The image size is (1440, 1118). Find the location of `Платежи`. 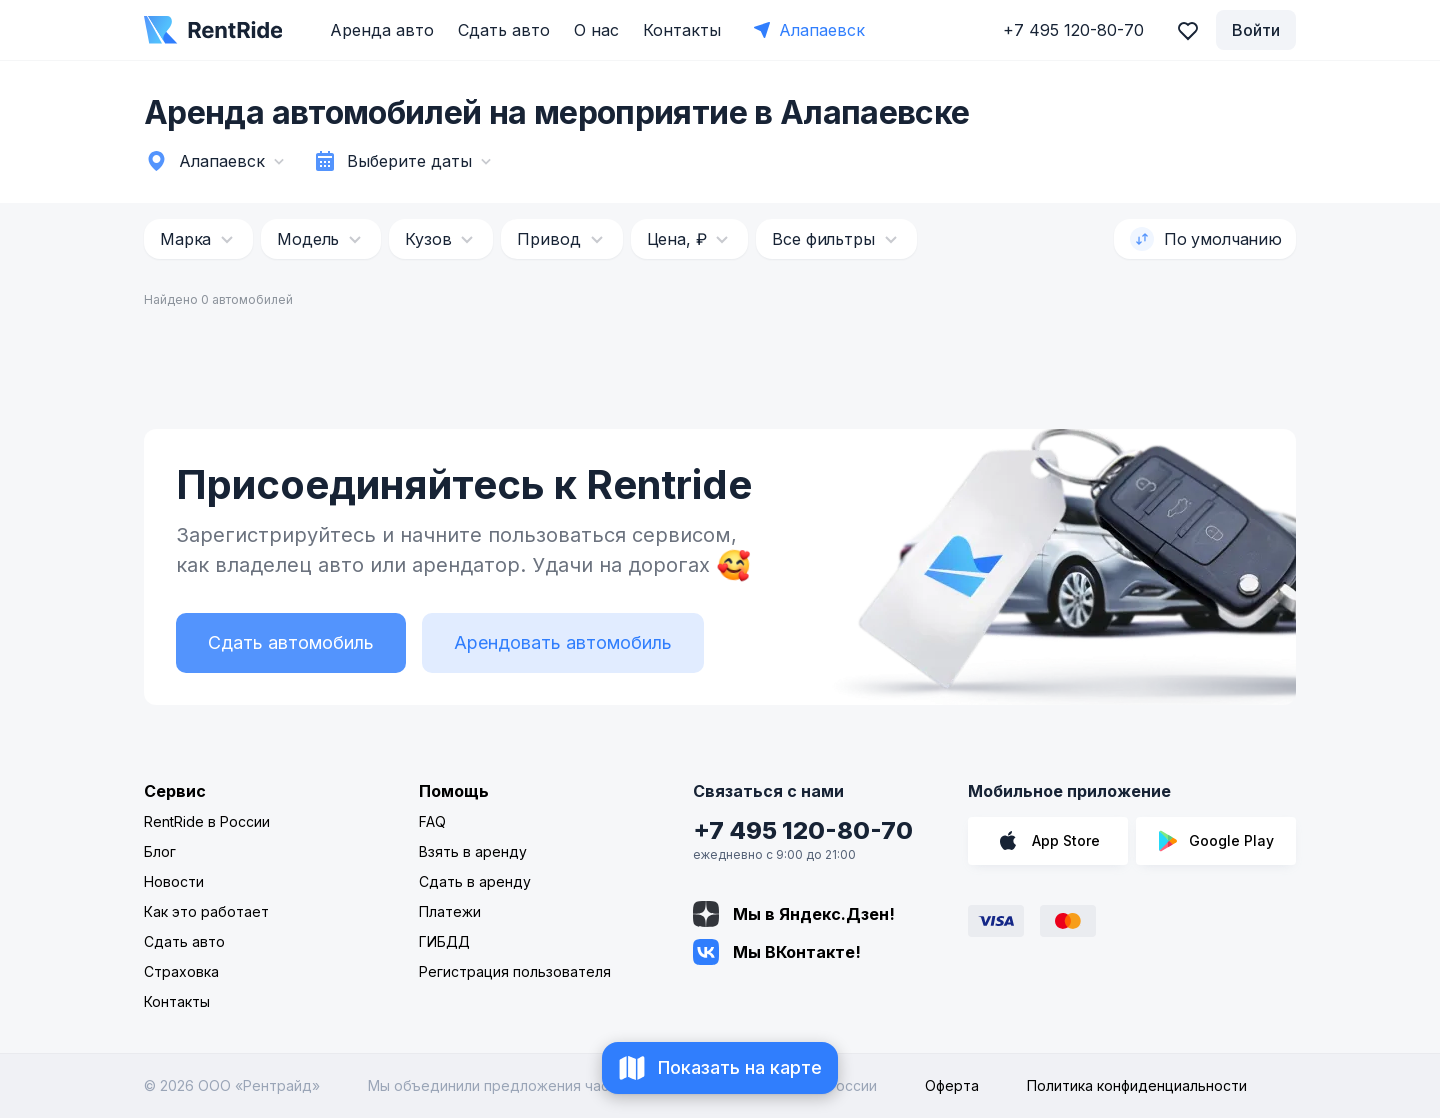

Платежи is located at coordinates (450, 911).